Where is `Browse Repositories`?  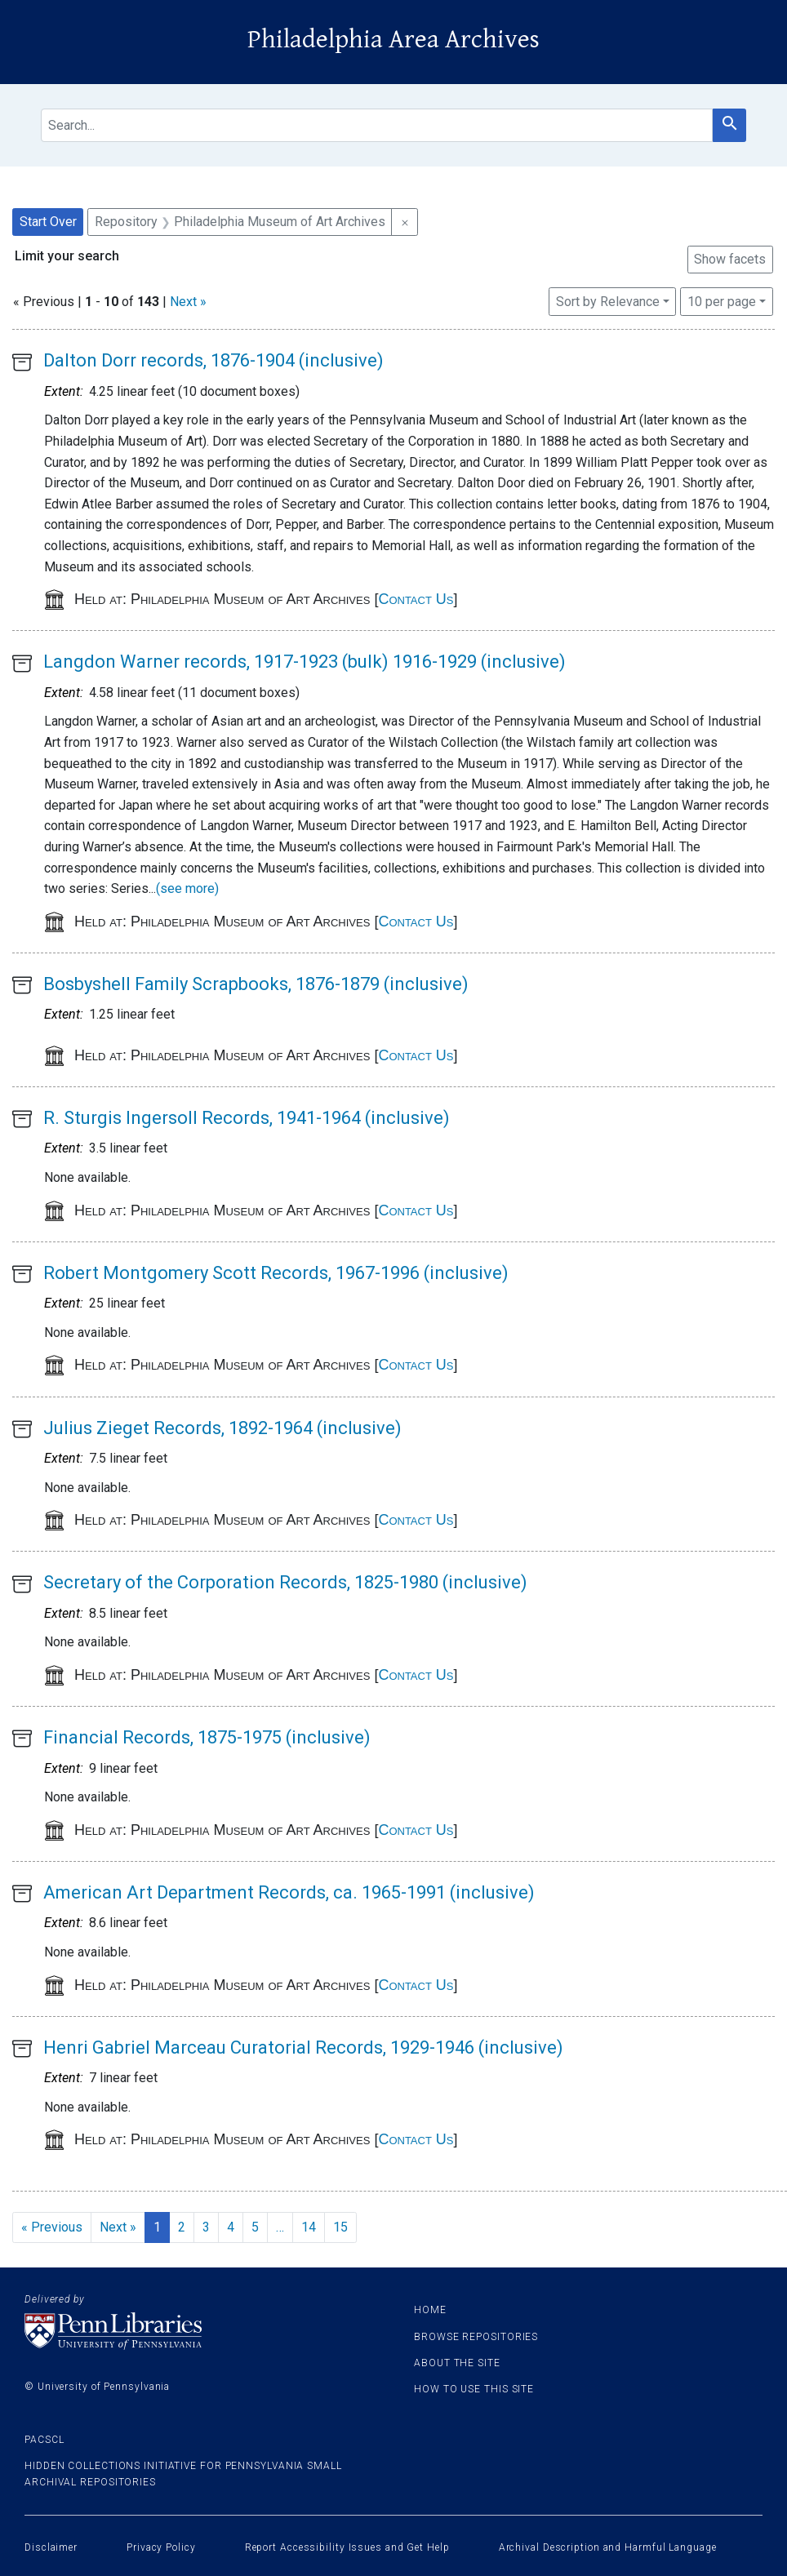 Browse Repositories is located at coordinates (476, 2337).